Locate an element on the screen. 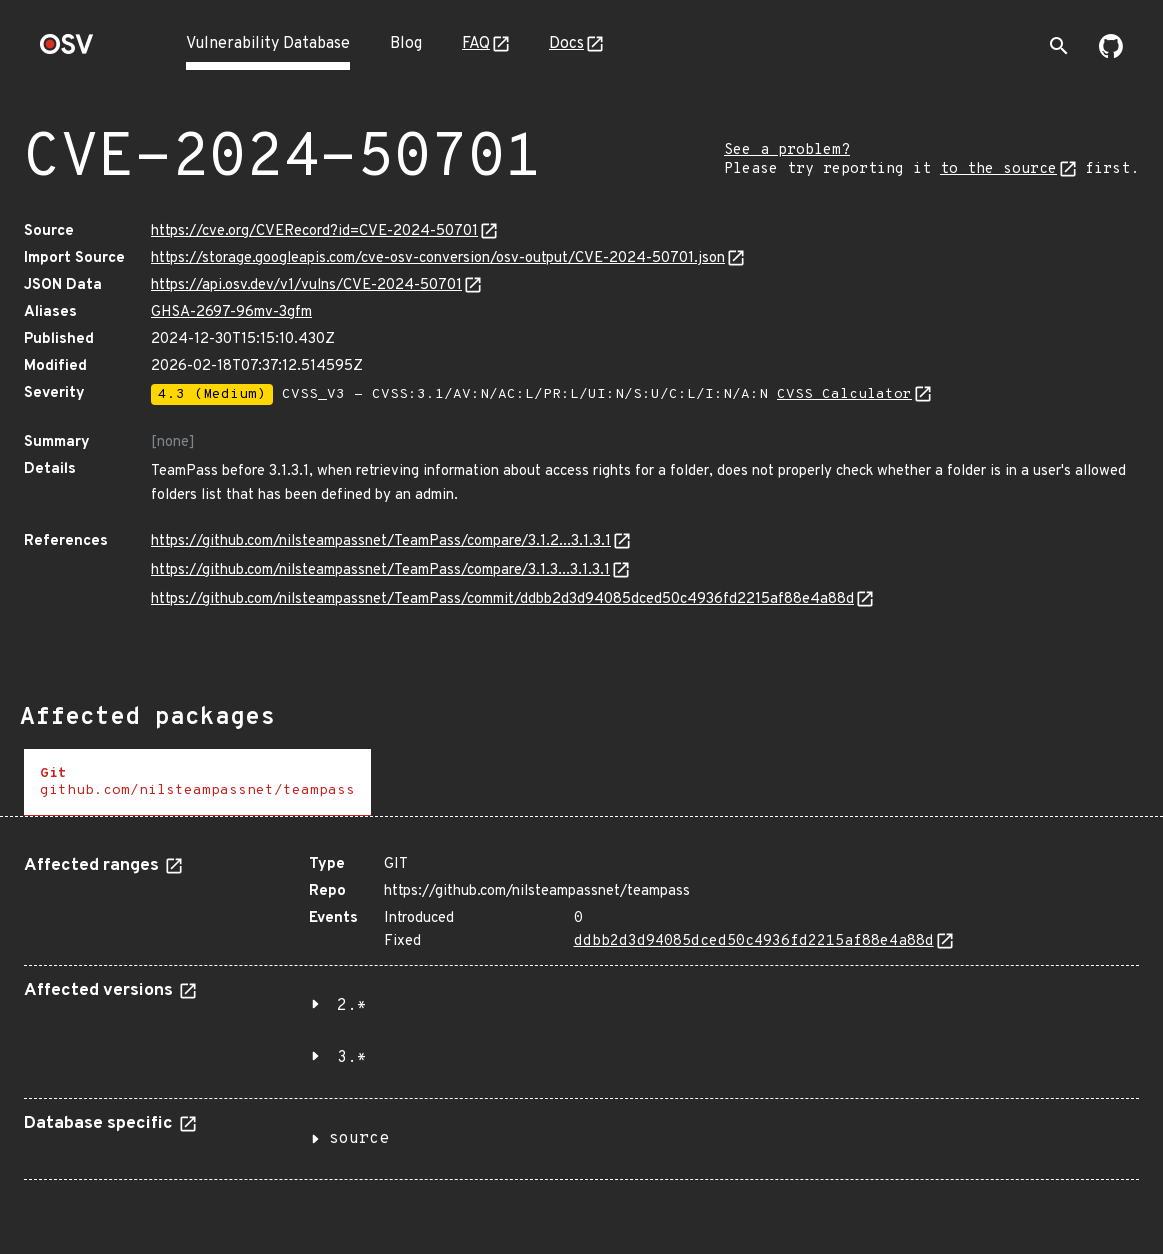 This screenshot has height=1254, width=1163. Docs is located at coordinates (566, 44).